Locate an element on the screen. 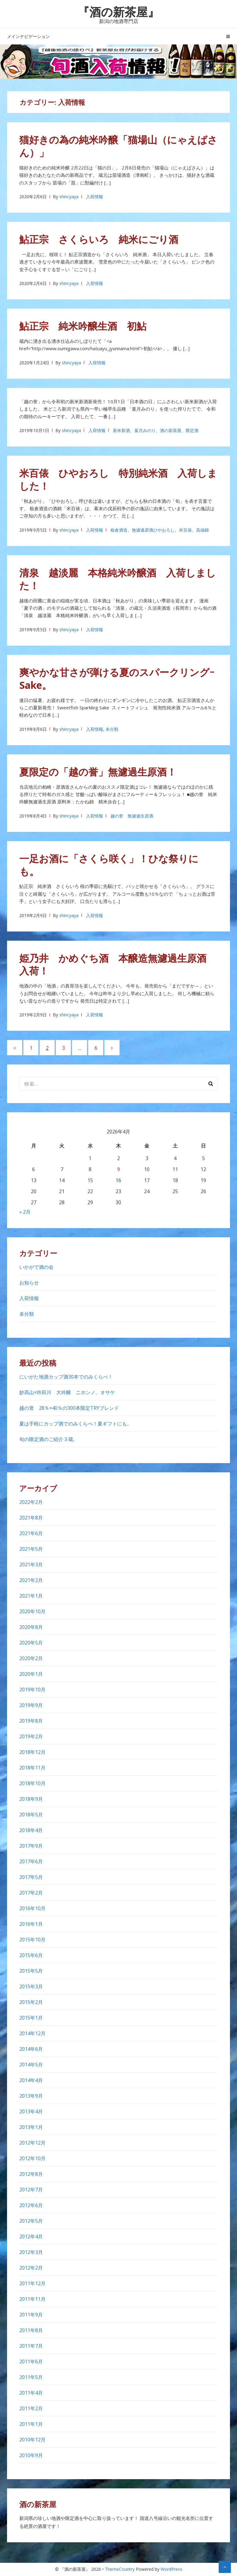 This screenshot has height=2576, width=237. 2014年6月 is located at coordinates (31, 2049).